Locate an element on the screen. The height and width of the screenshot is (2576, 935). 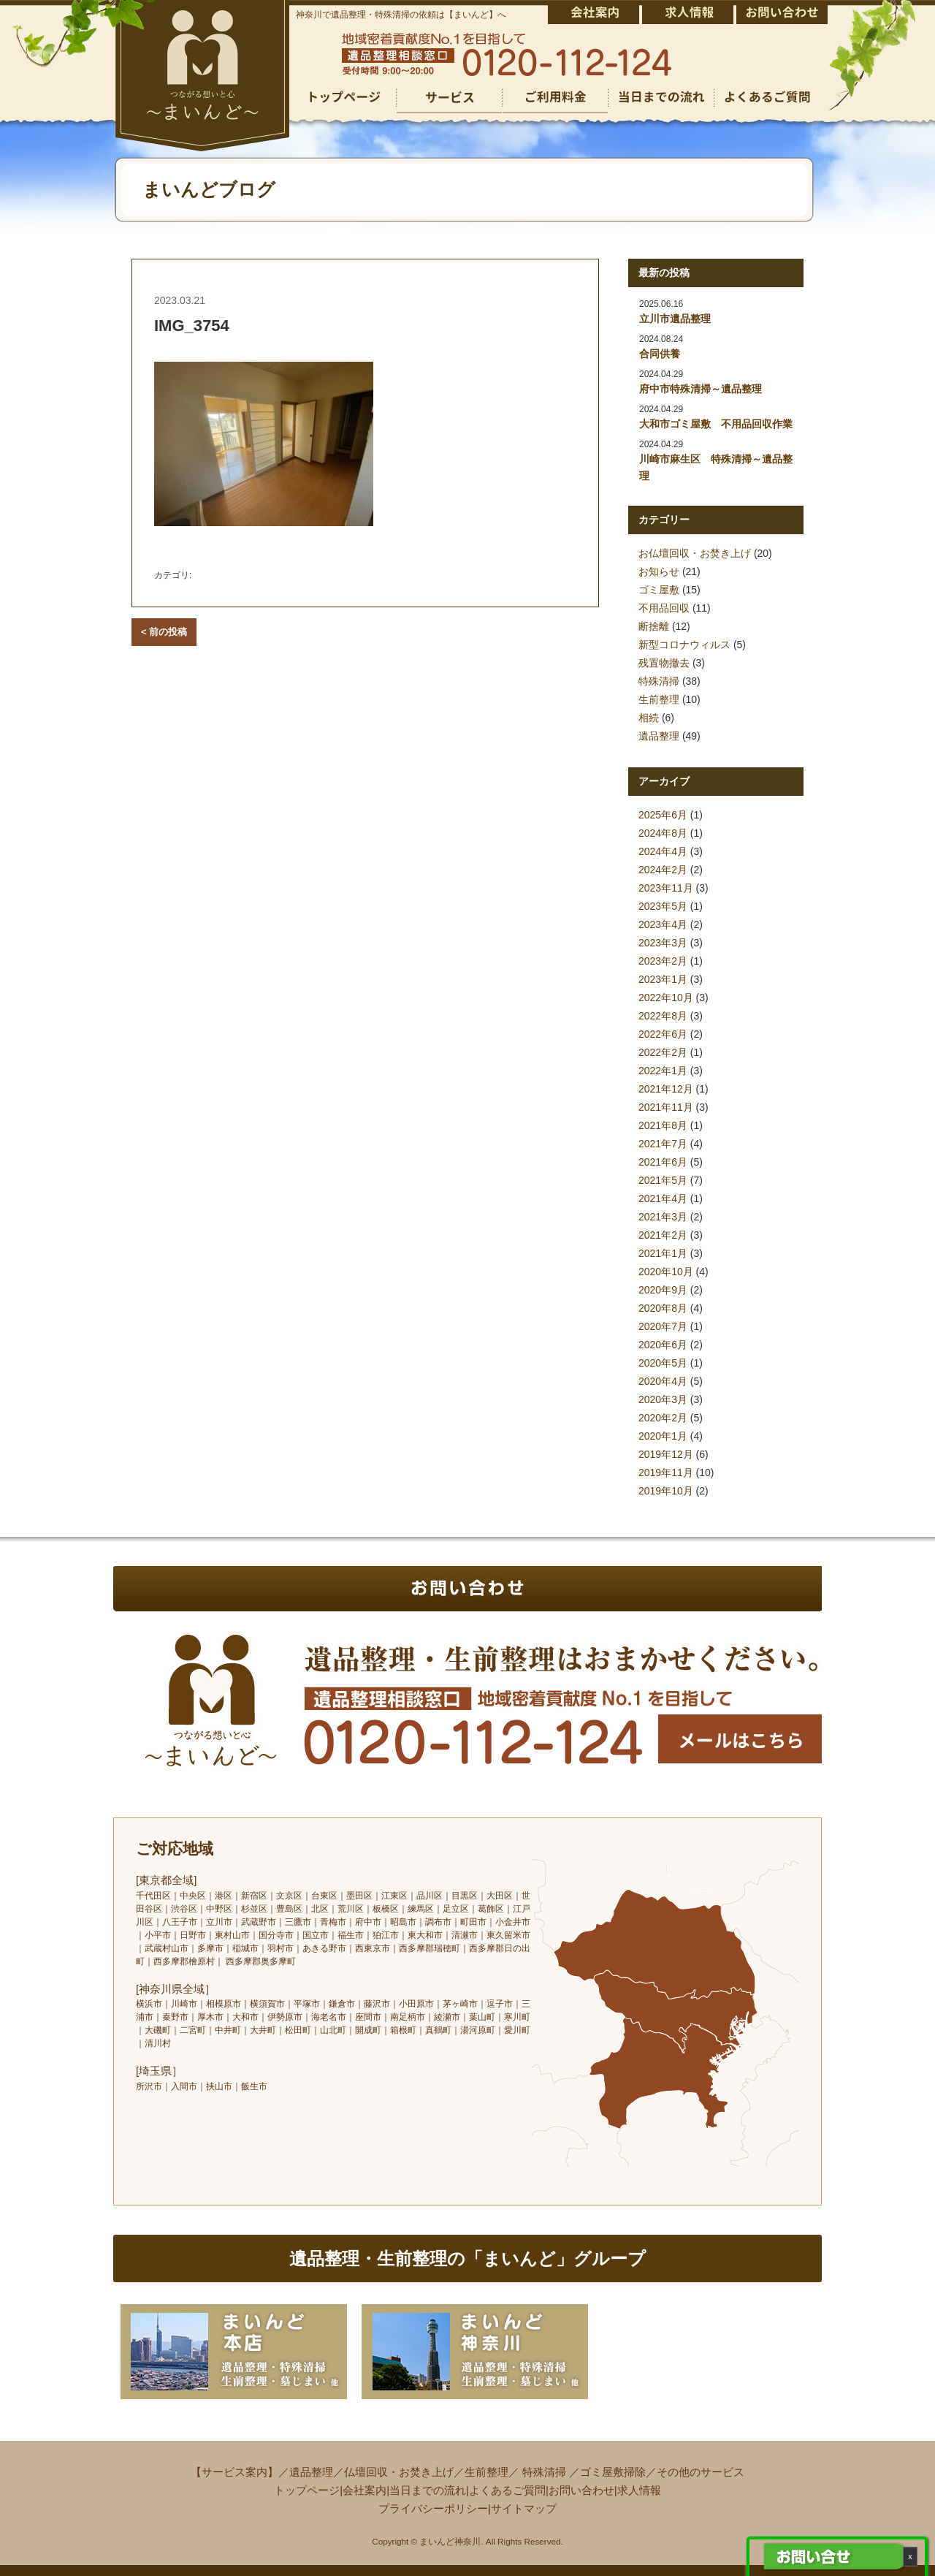
2022年2月 is located at coordinates (662, 1052).